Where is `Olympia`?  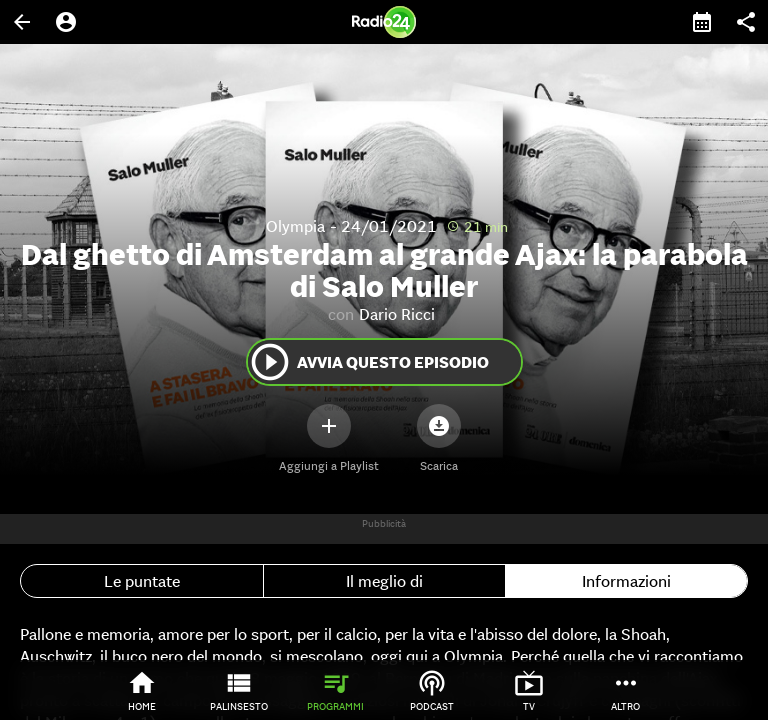
Olympia is located at coordinates (295, 226).